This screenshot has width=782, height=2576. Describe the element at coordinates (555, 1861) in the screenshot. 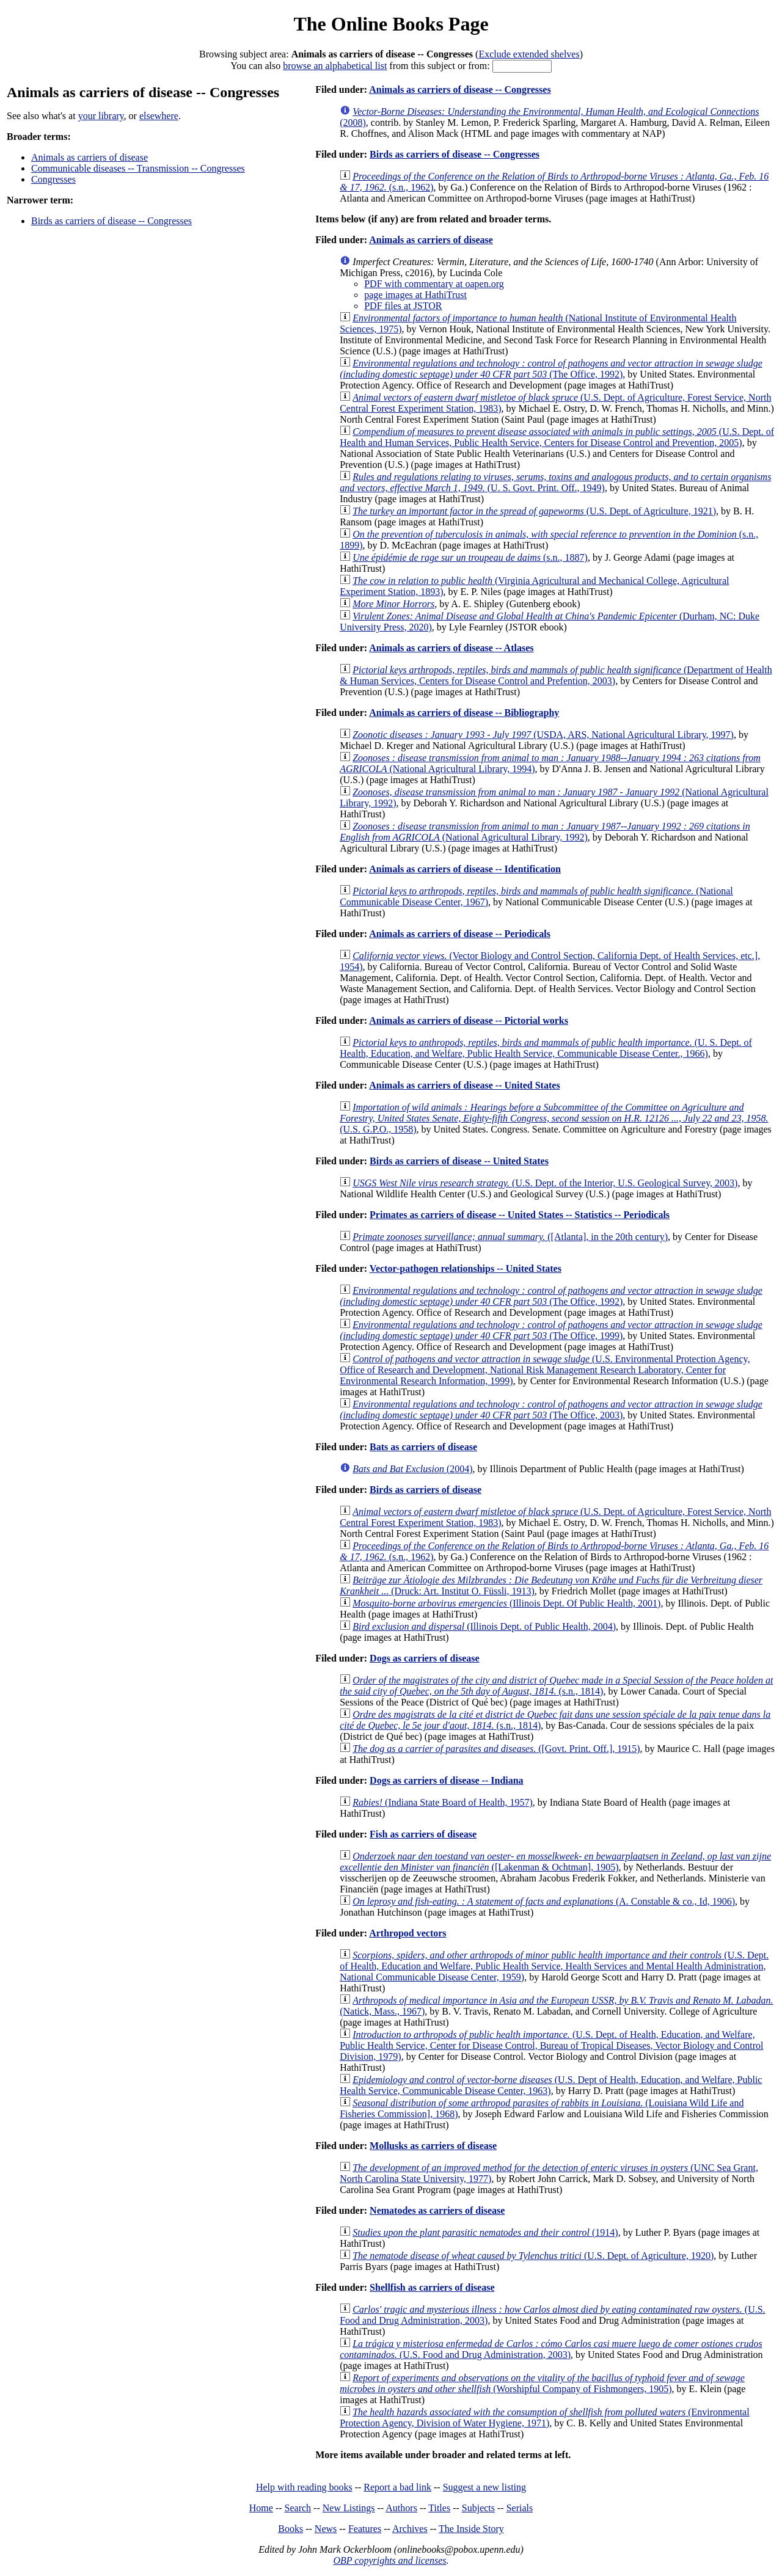

I see `([Lakenman & Ochtman], 1905)` at that location.